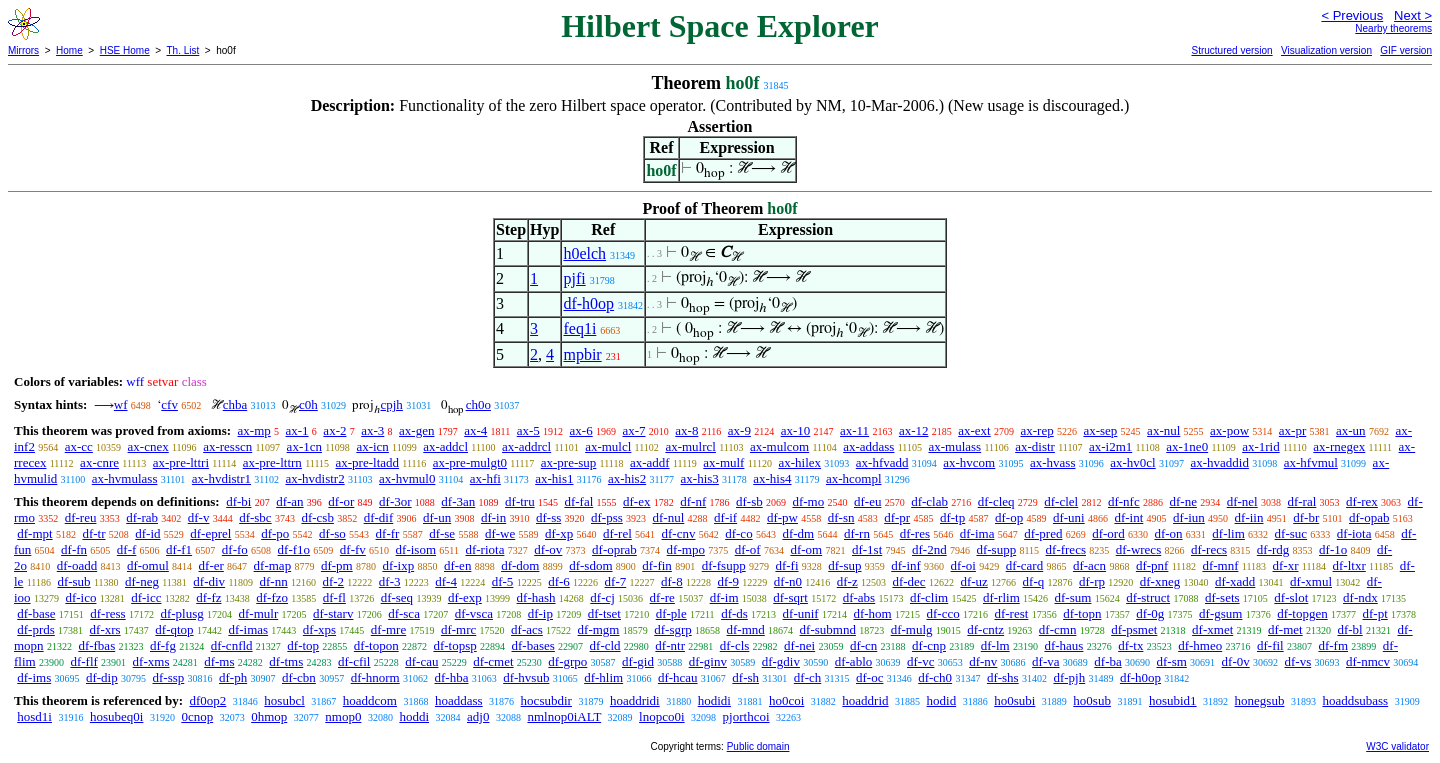  Describe the element at coordinates (1043, 533) in the screenshot. I see `df-pred` at that location.